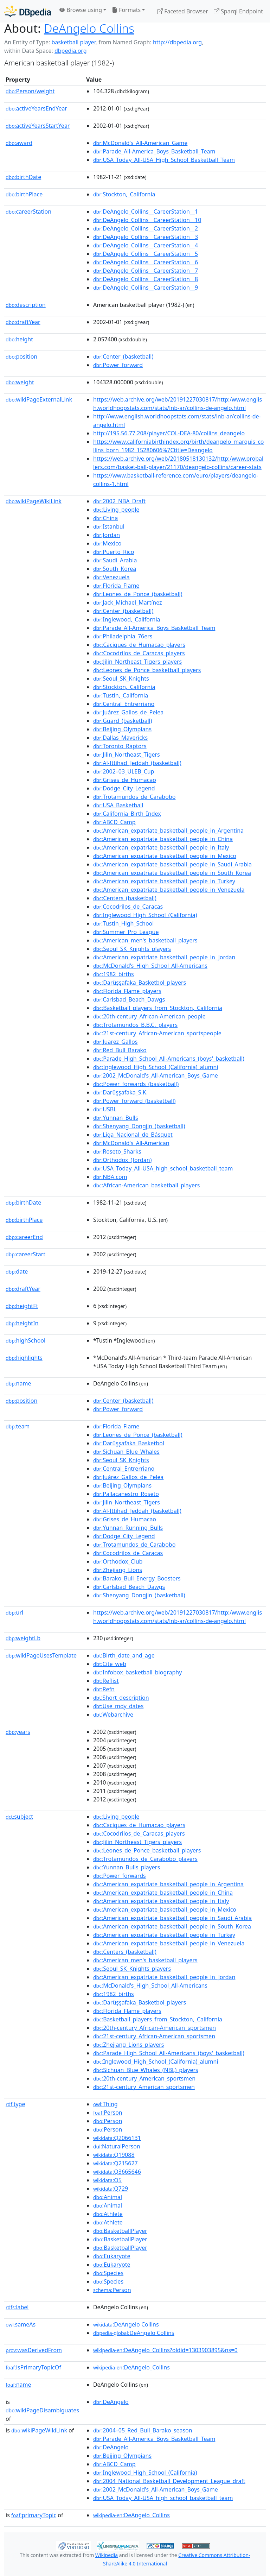  What do you see at coordinates (18, 1426) in the screenshot?
I see `team` at bounding box center [18, 1426].